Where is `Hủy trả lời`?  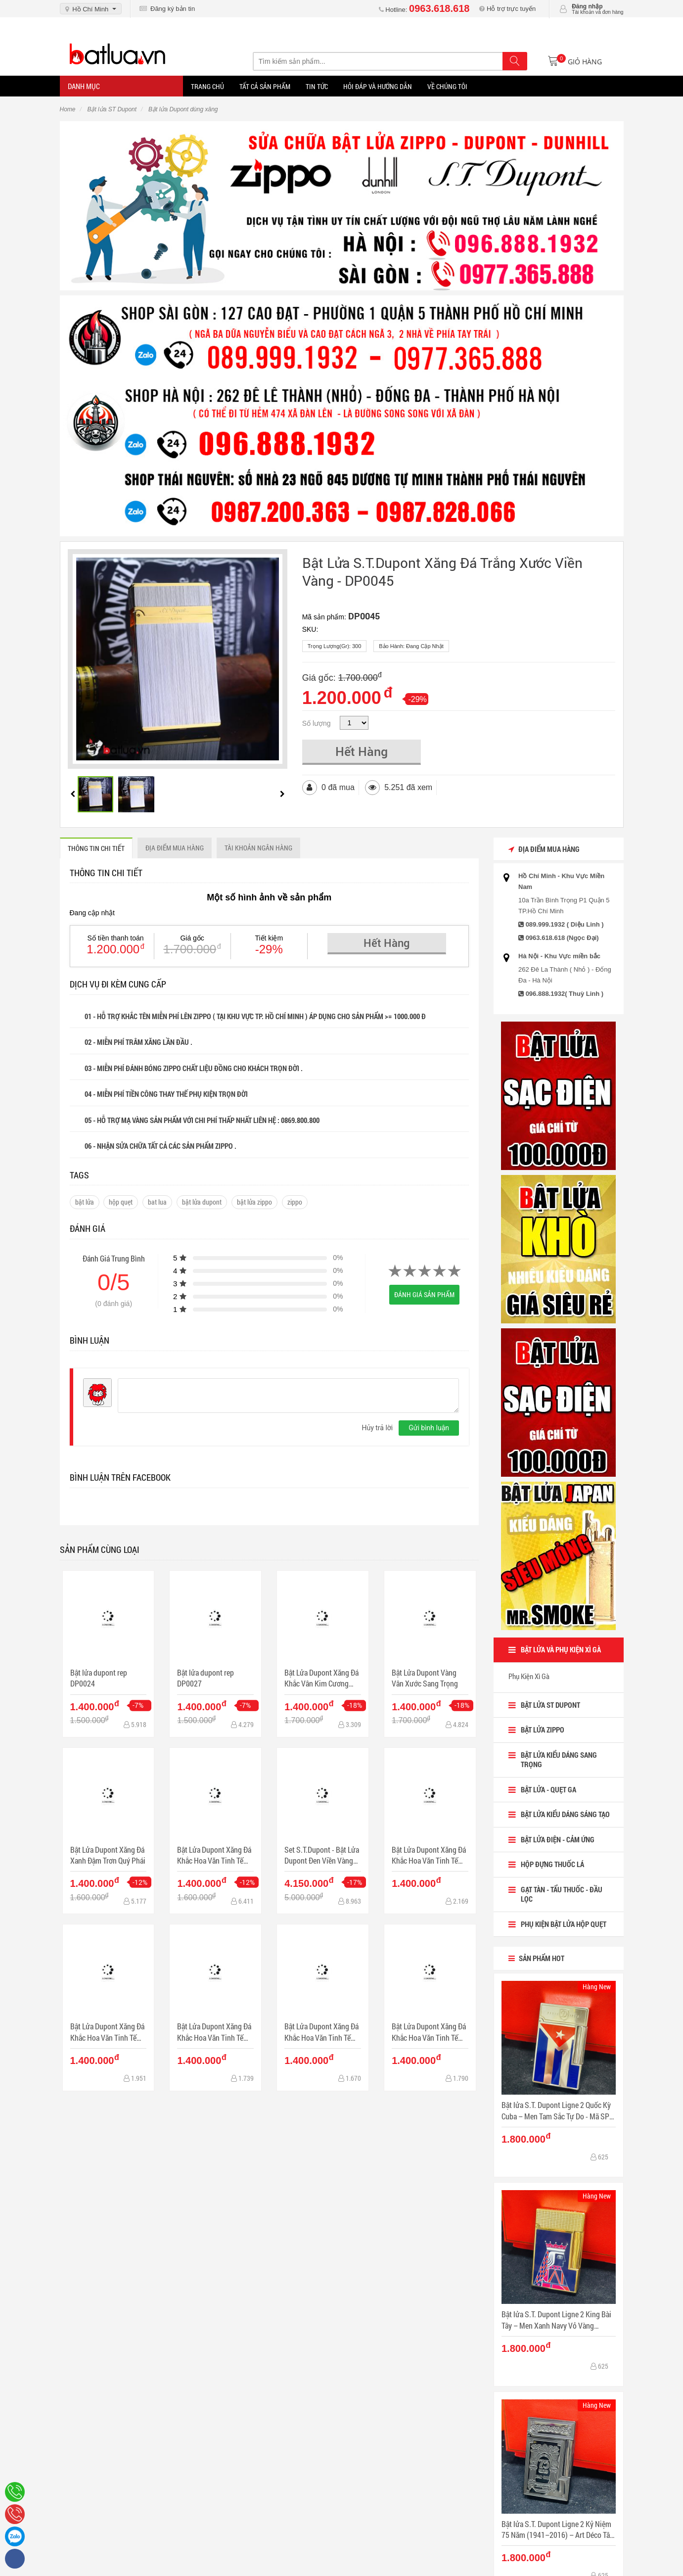 Hủy trả lời is located at coordinates (377, 1428).